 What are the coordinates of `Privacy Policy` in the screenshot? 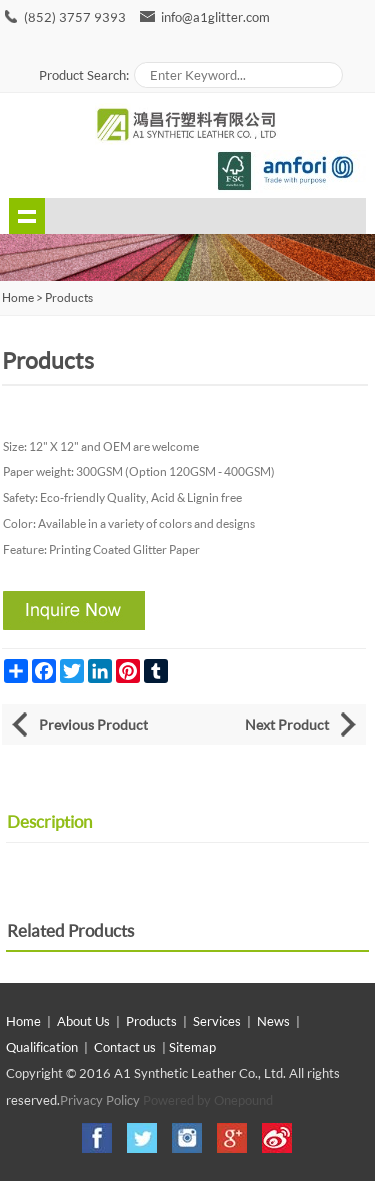 It's located at (100, 1100).